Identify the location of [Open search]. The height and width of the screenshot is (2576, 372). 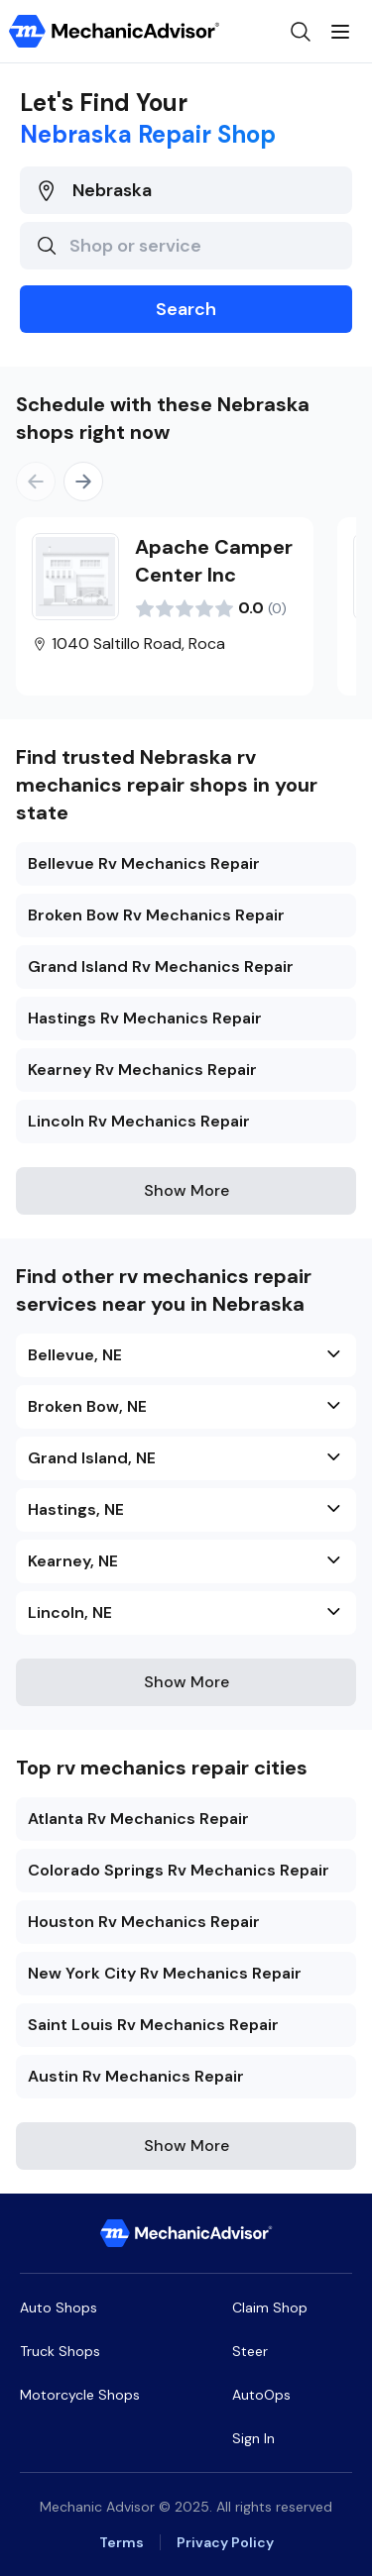
(300, 32).